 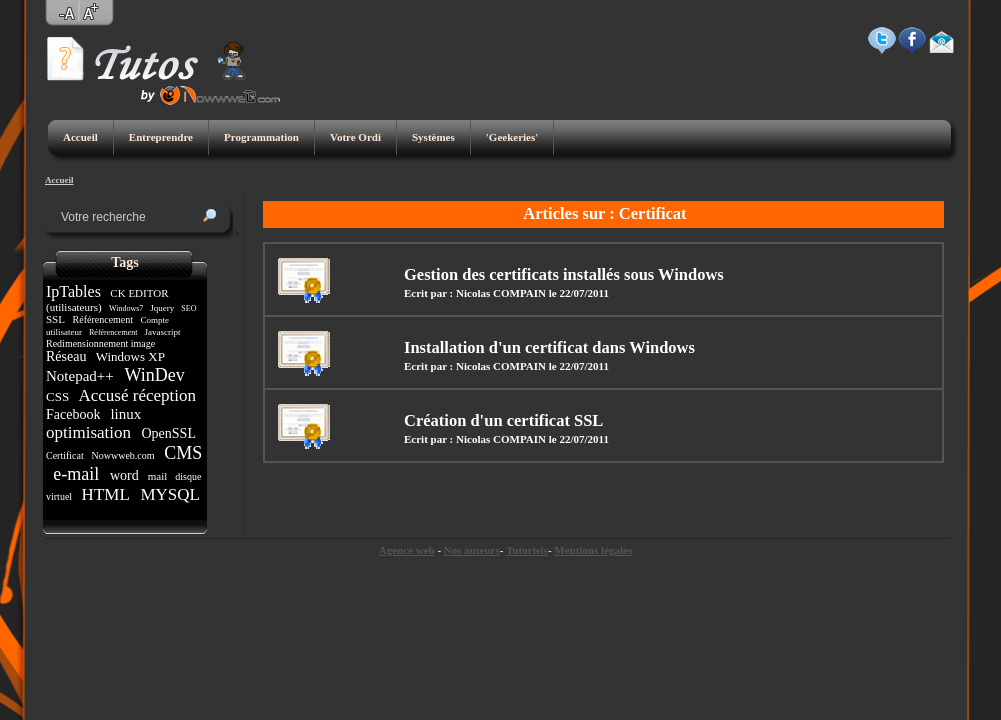 What do you see at coordinates (167, 494) in the screenshot?
I see `MYSQL` at bounding box center [167, 494].